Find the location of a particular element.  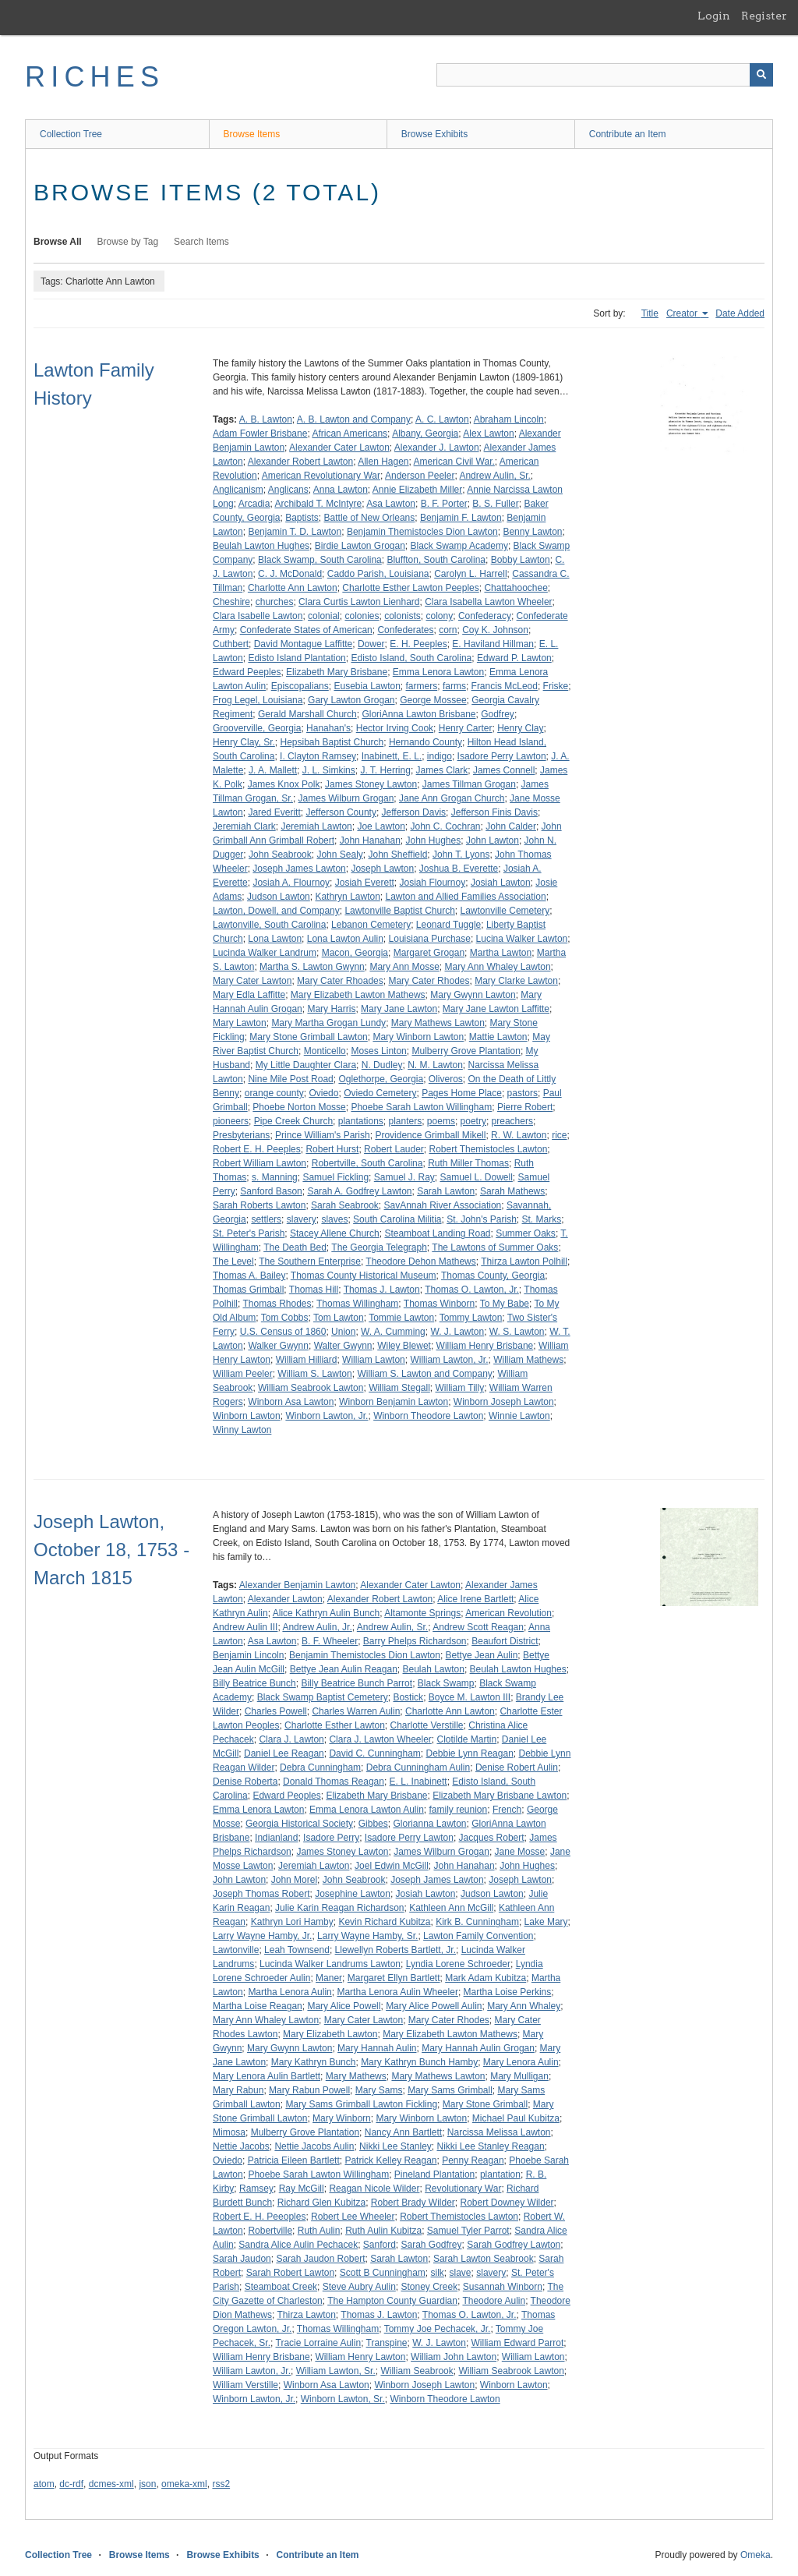

Cuthbert is located at coordinates (231, 644).